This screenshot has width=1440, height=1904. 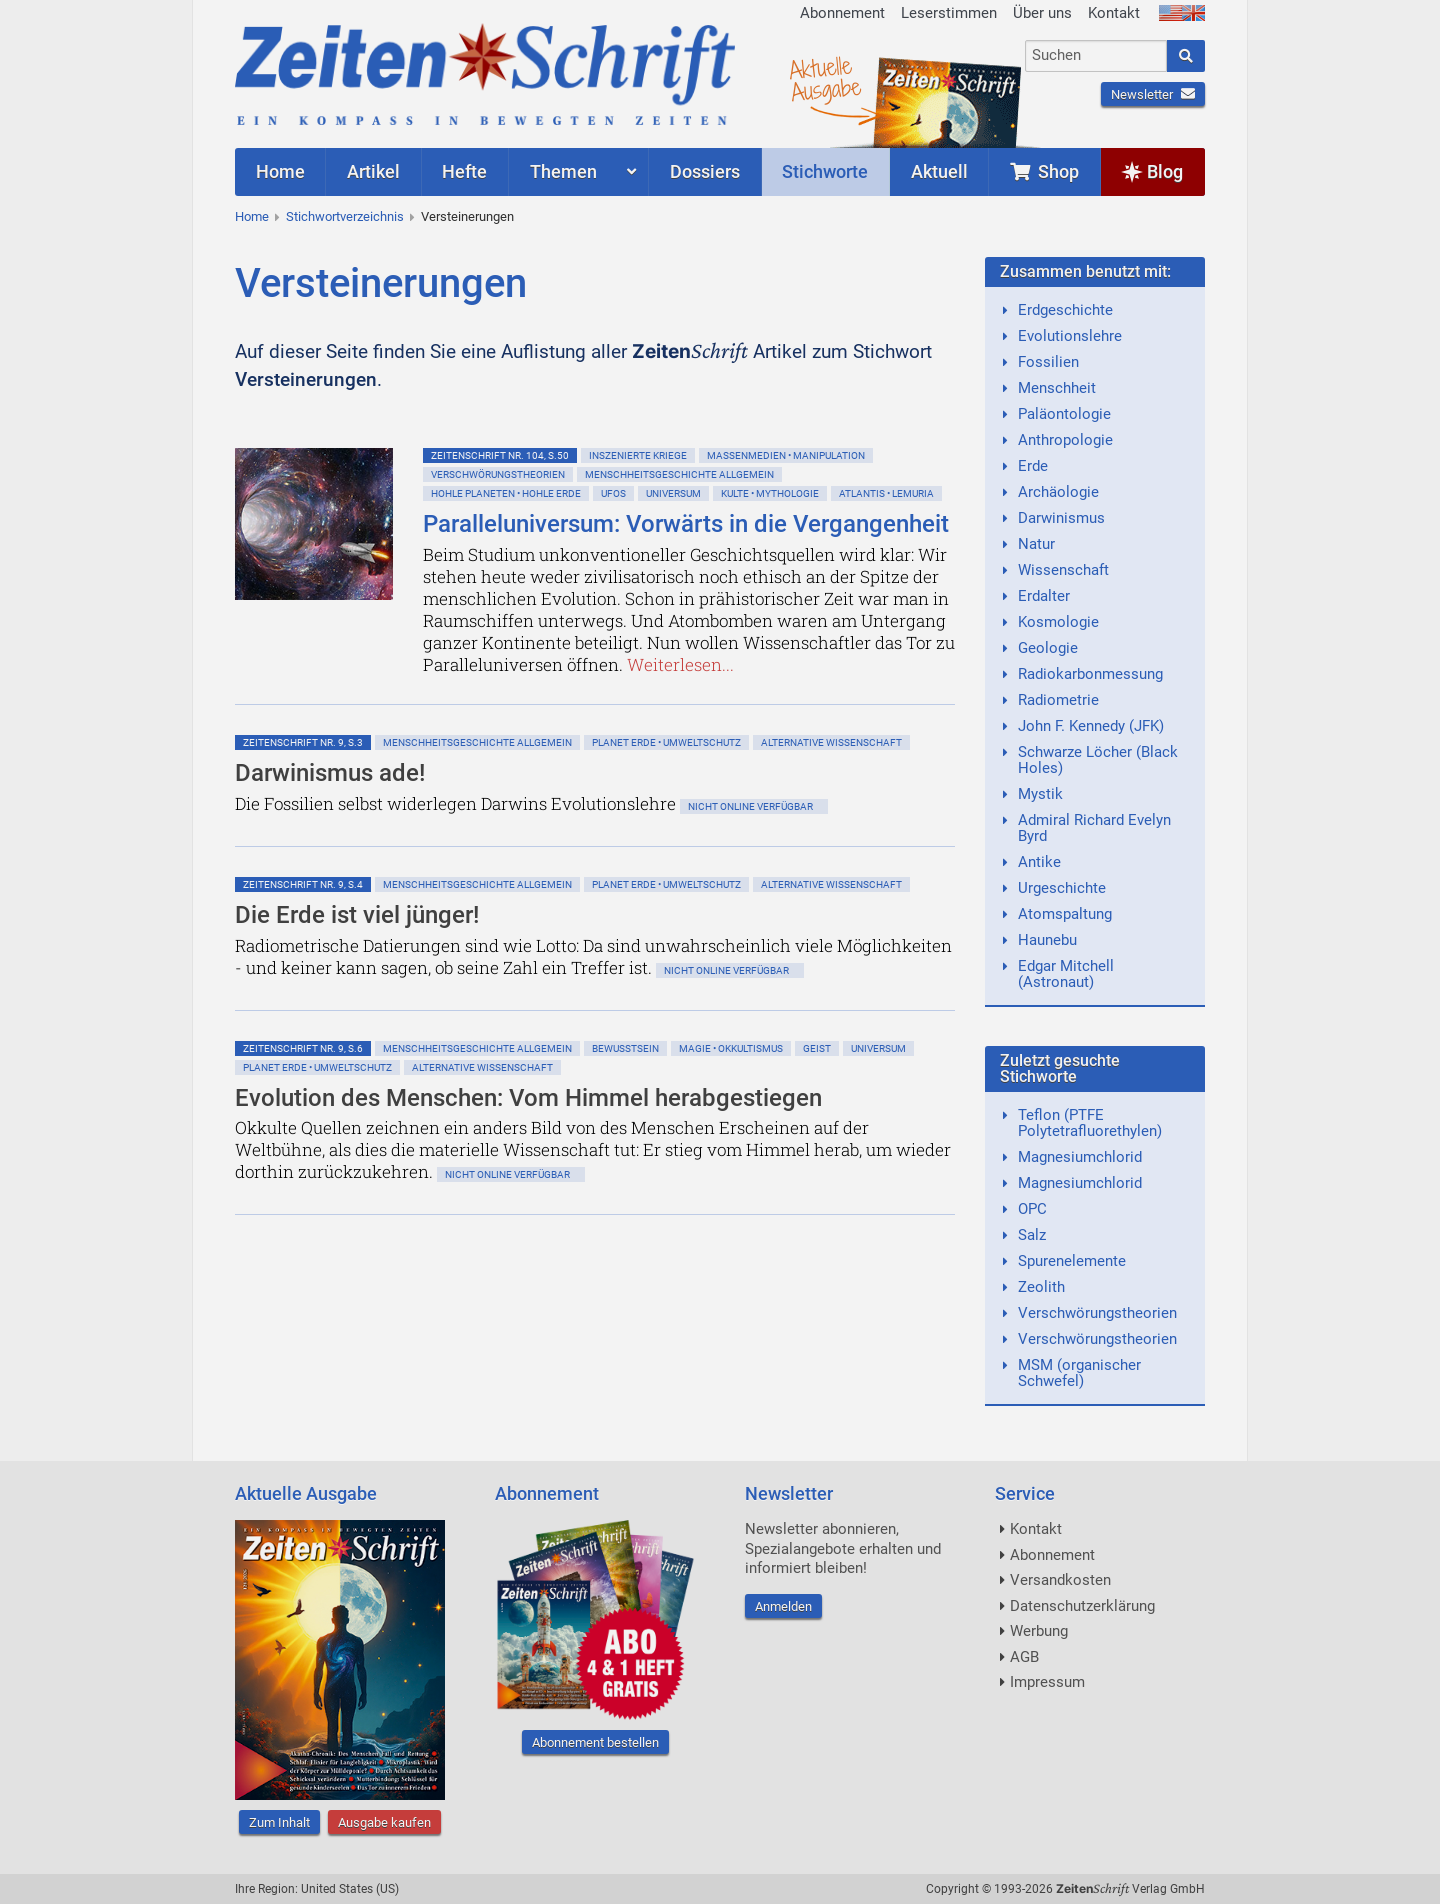 I want to click on Salz, so click(x=1032, y=1235).